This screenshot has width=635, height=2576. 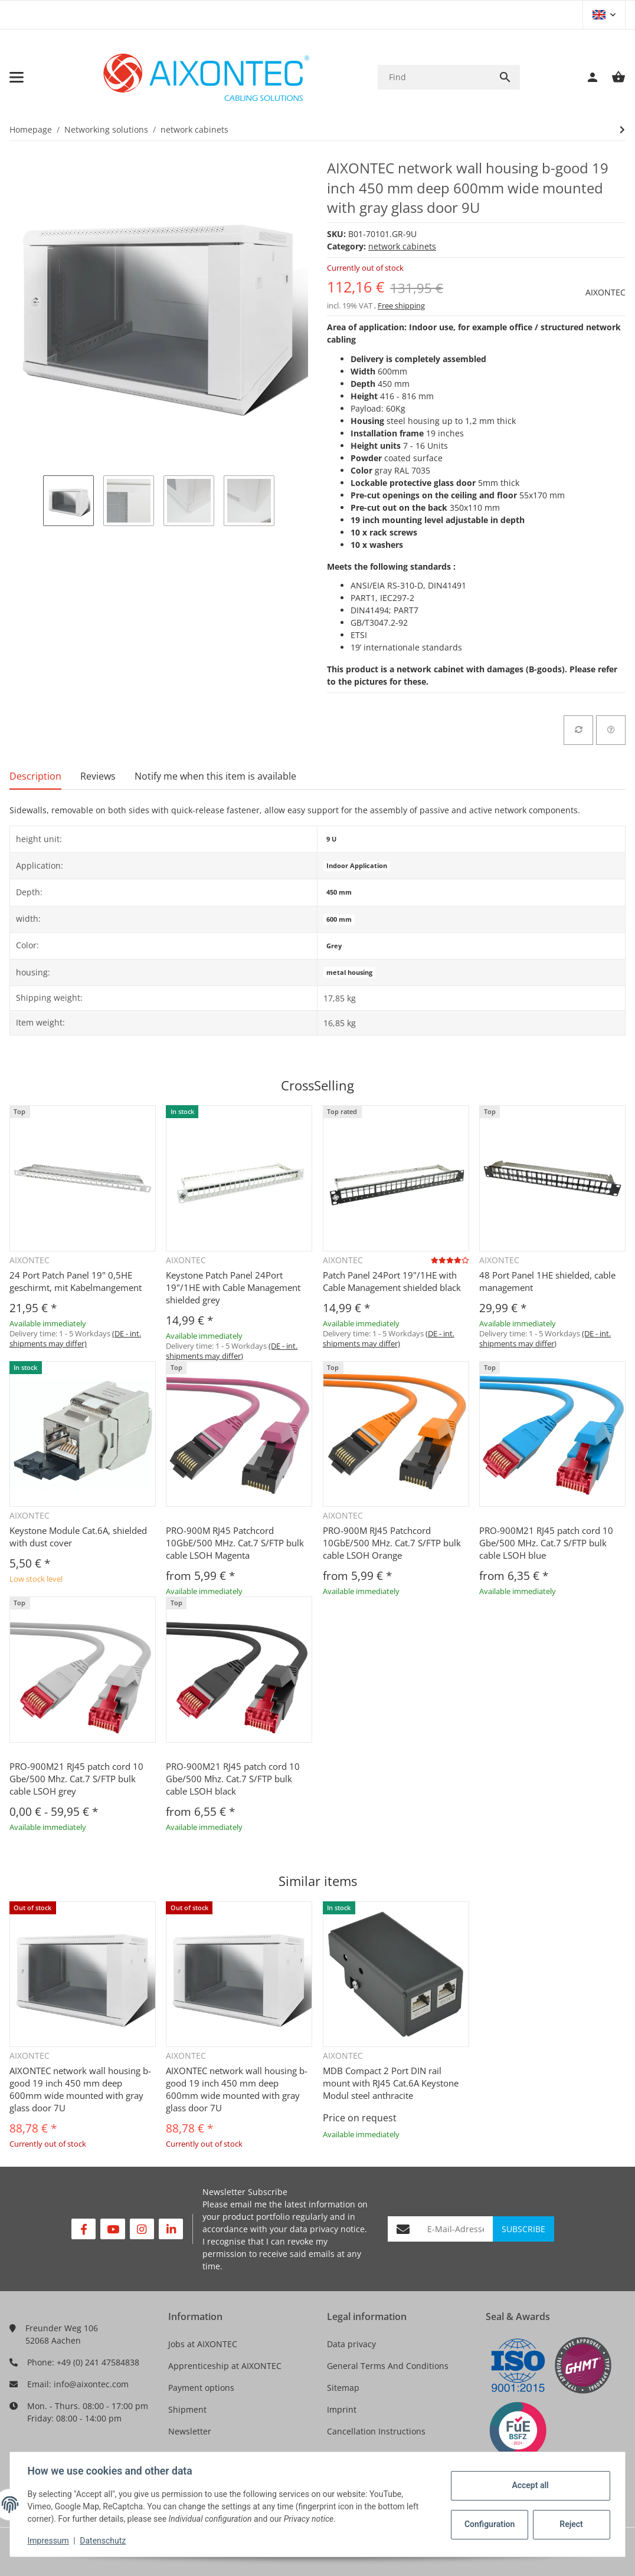 I want to click on Keystone Module Cat.6A, shielded with dust cover, so click(x=78, y=1536).